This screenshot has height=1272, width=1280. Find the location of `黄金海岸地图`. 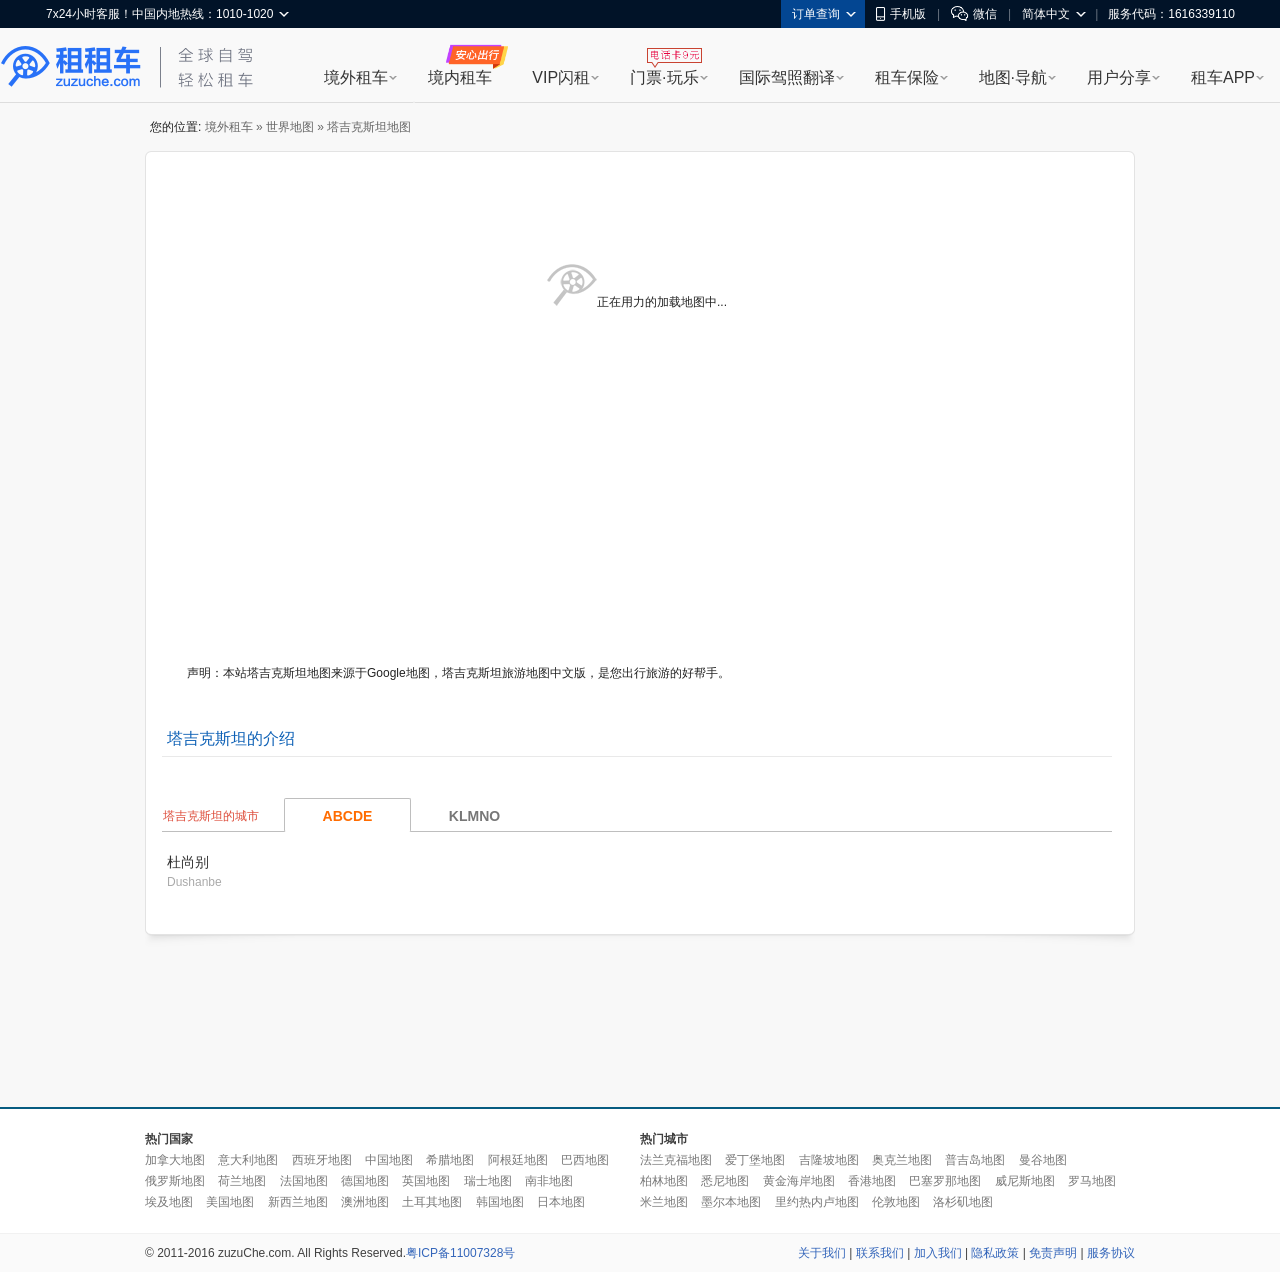

黄金海岸地图 is located at coordinates (799, 1181).